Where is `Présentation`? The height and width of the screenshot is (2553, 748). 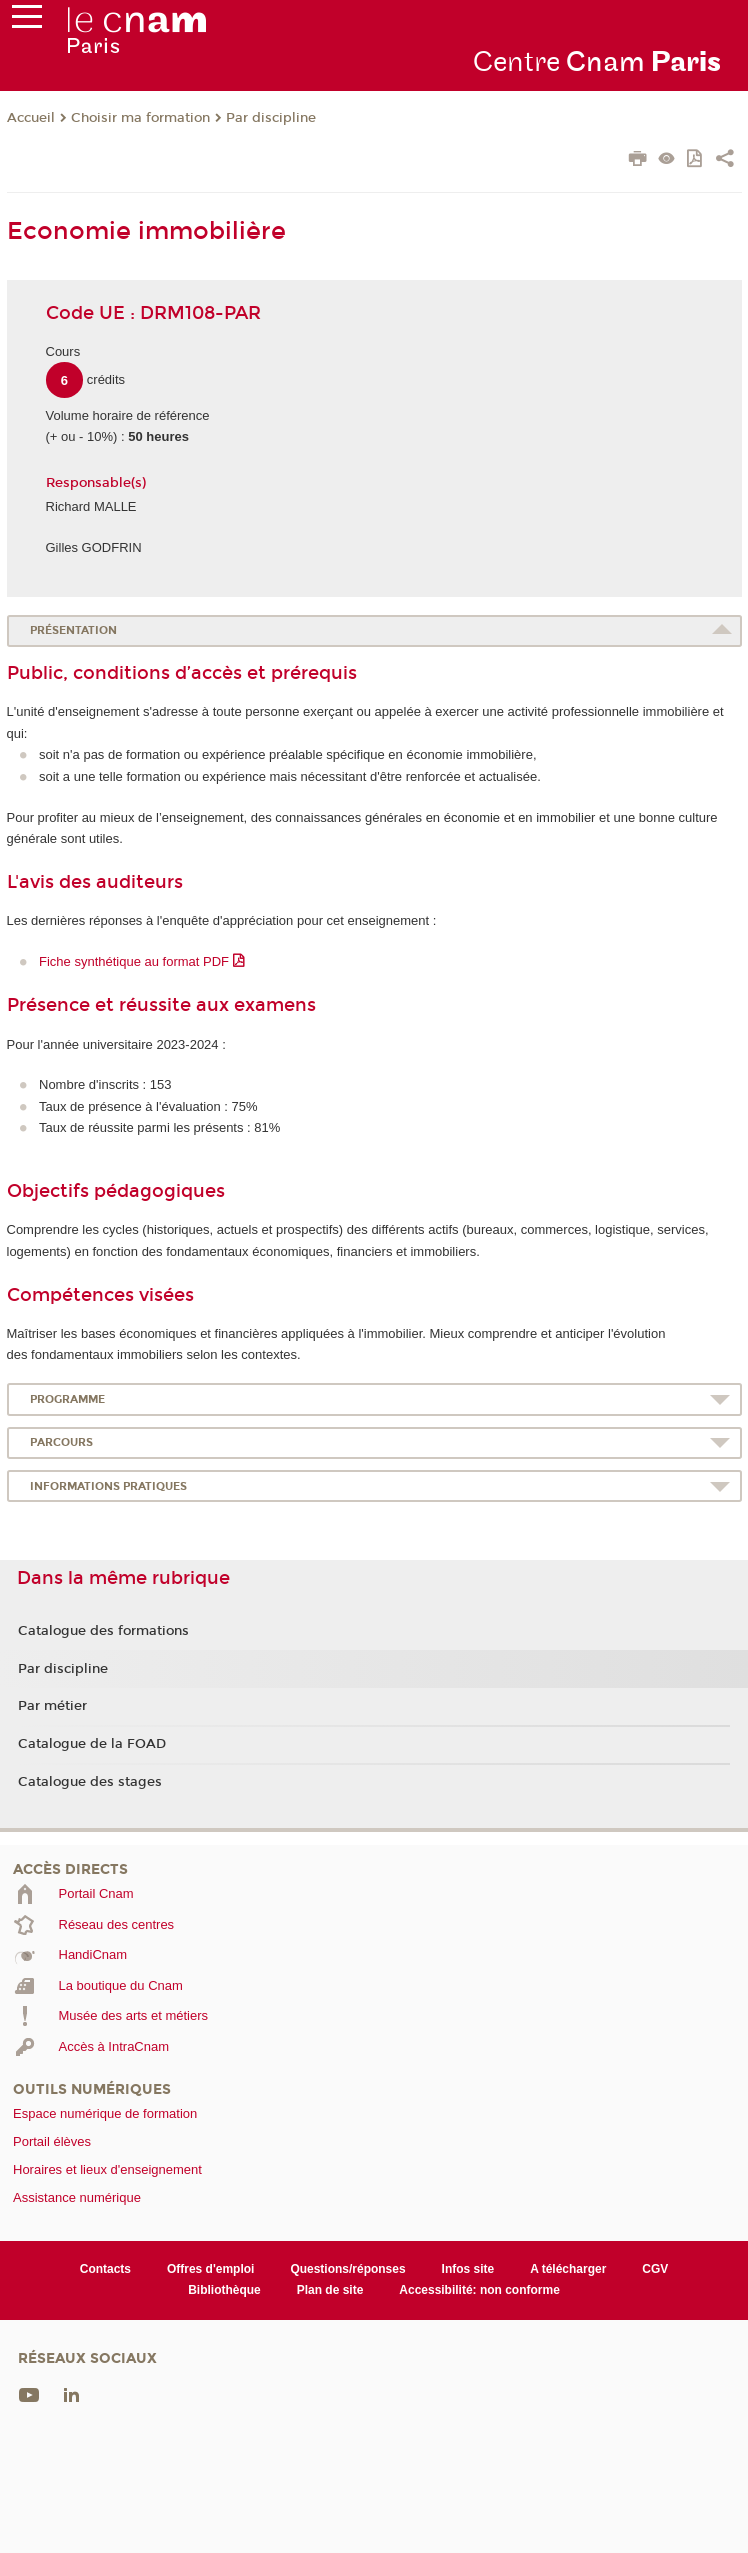
Présentation is located at coordinates (73, 630).